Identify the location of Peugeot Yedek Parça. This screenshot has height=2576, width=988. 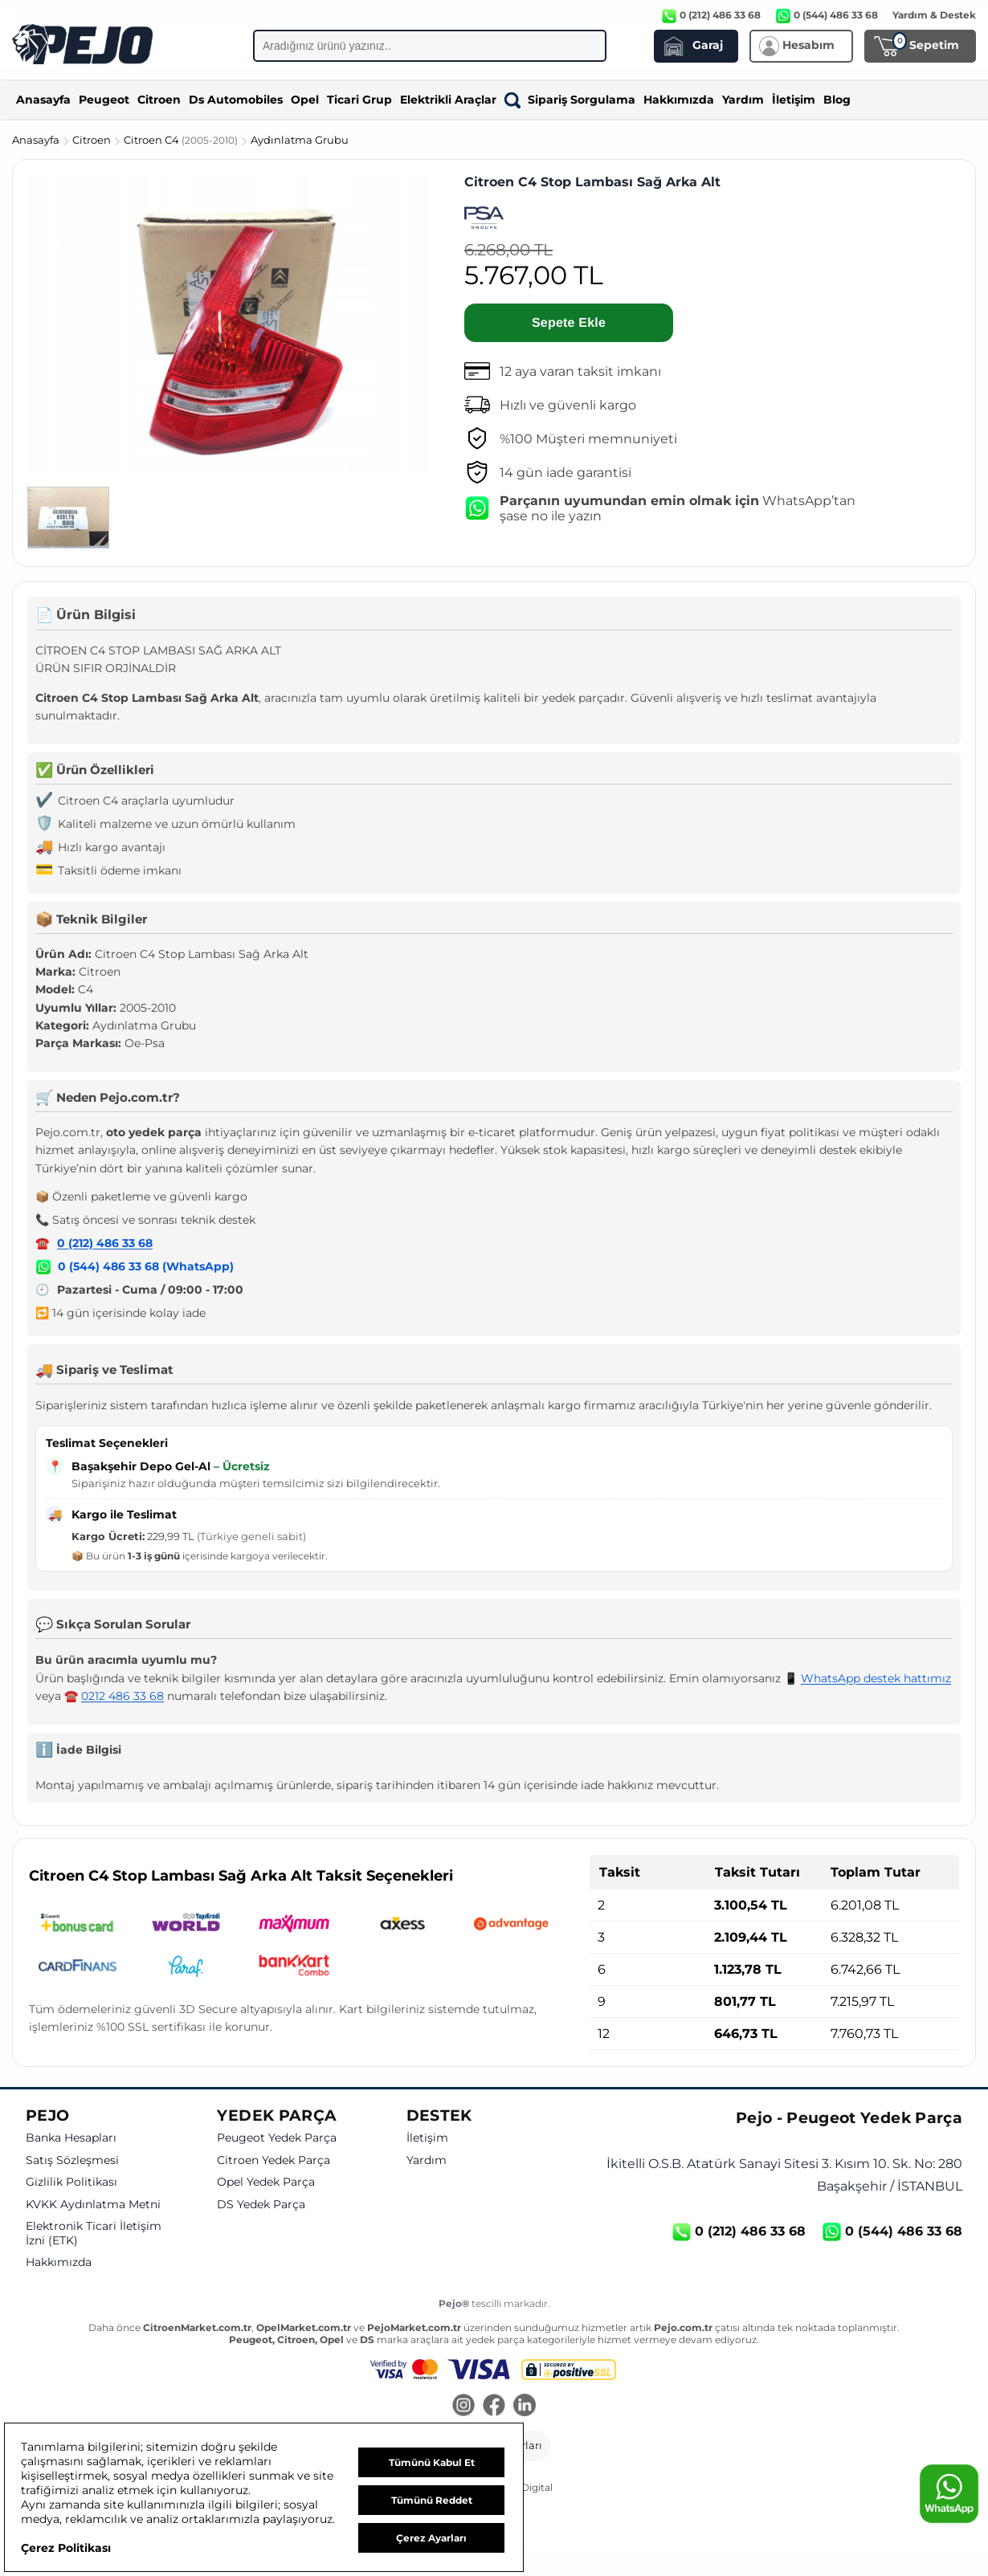
(277, 2138).